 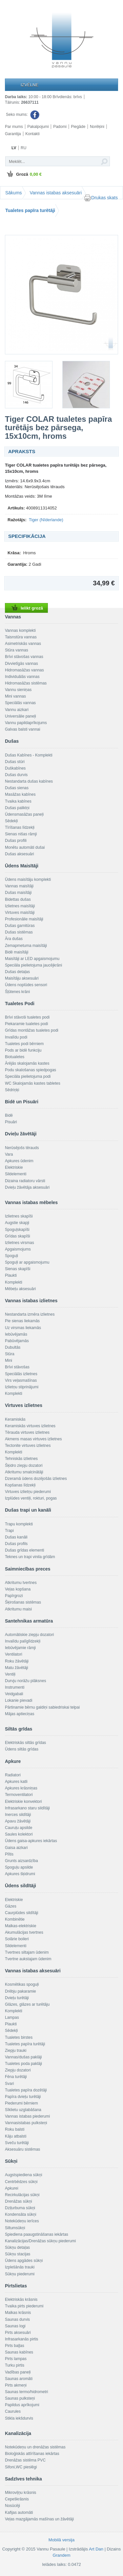 What do you see at coordinates (17, 2247) in the screenshot?
I see `Sūkņu detaļas` at bounding box center [17, 2247].